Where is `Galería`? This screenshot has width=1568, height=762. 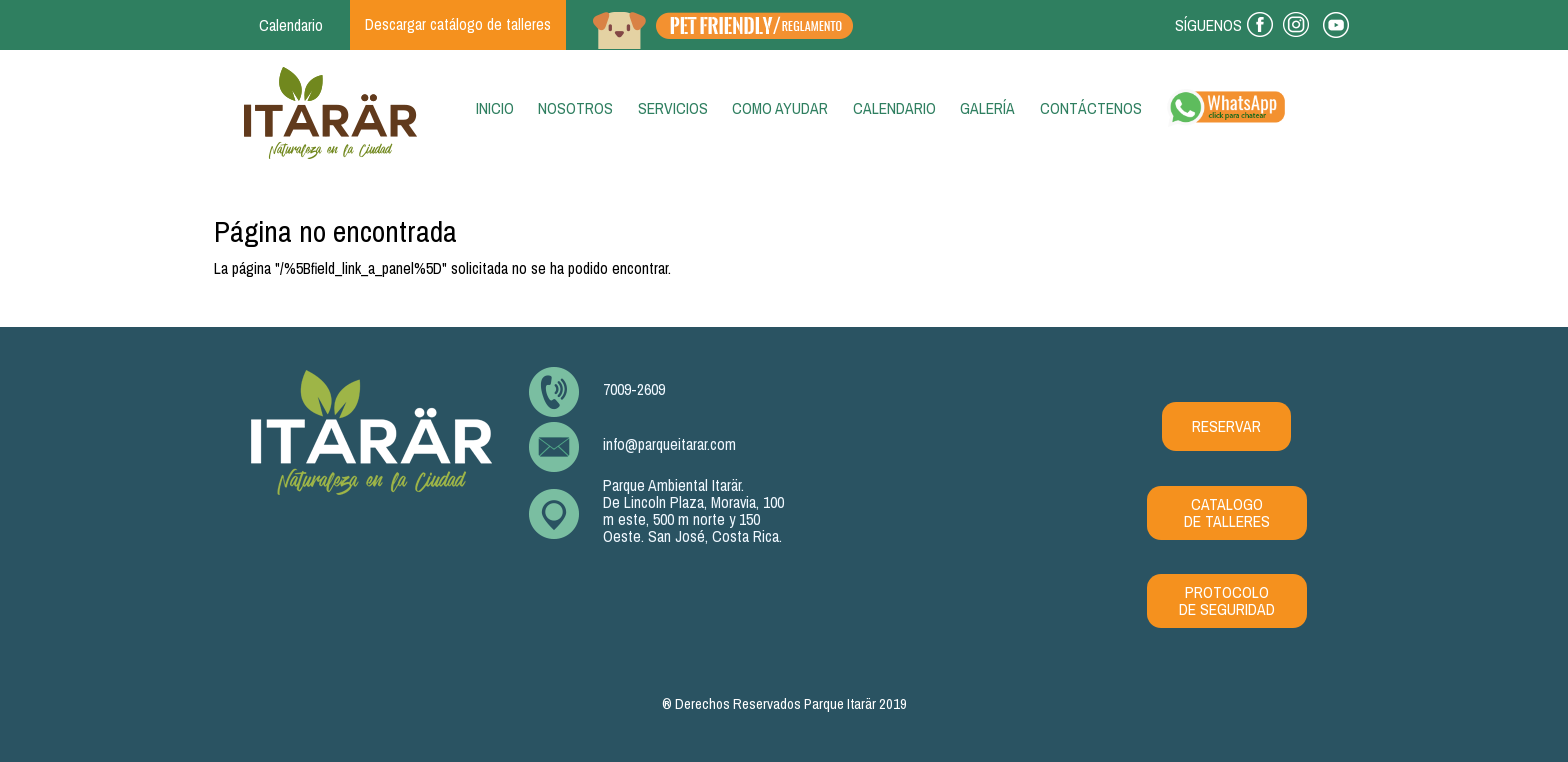 Galería is located at coordinates (987, 108).